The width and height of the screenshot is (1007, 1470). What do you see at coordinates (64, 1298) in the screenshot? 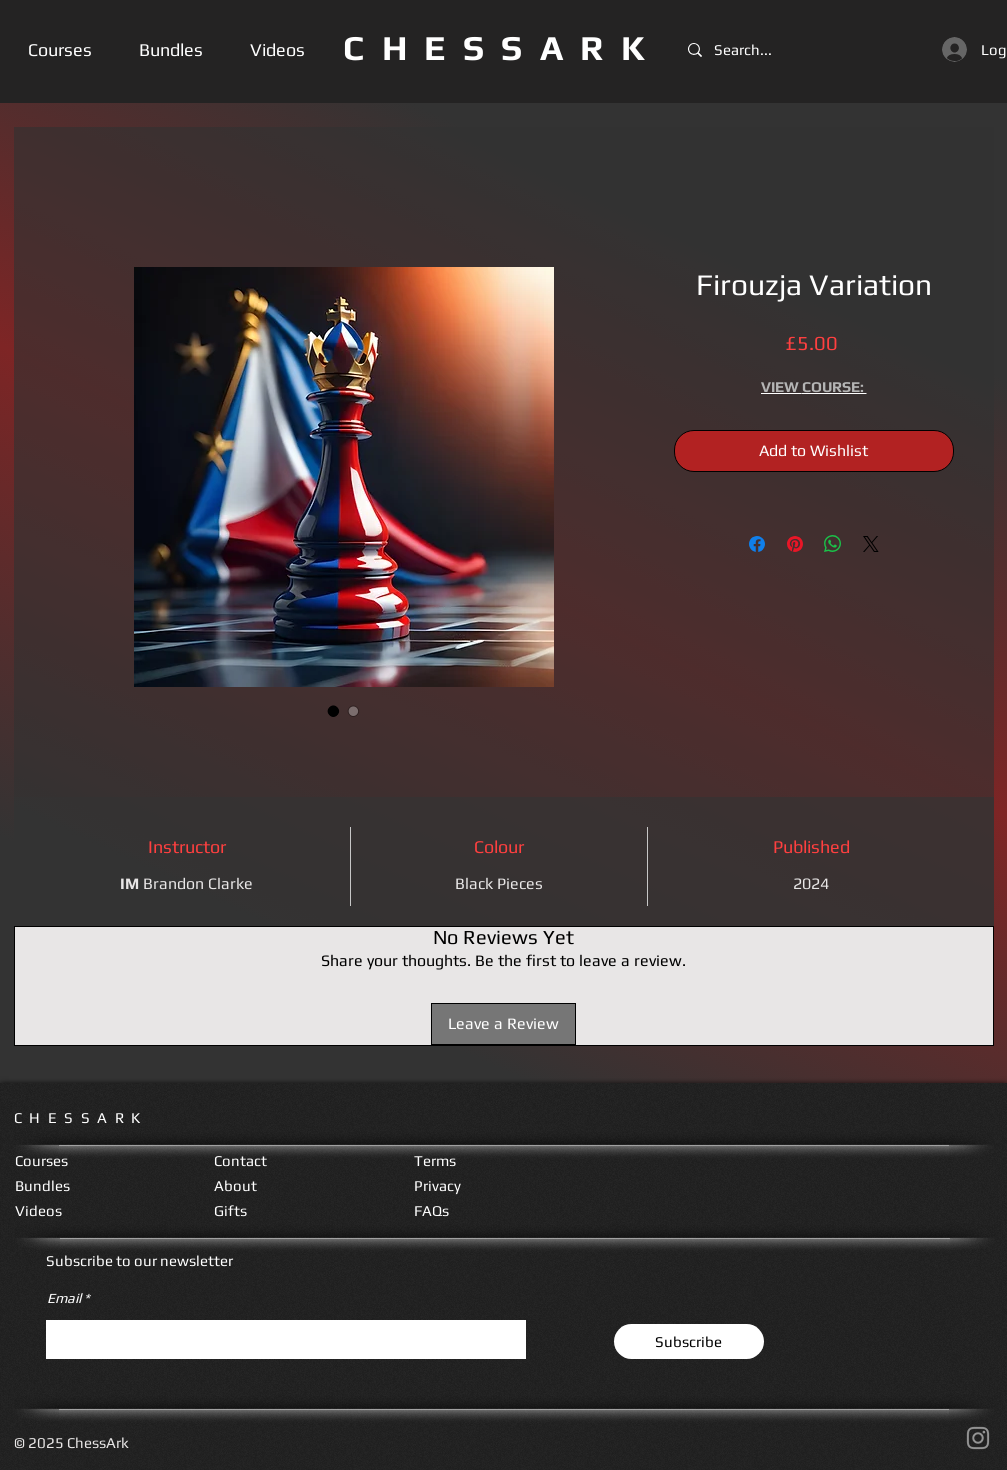
I see `Email` at bounding box center [64, 1298].